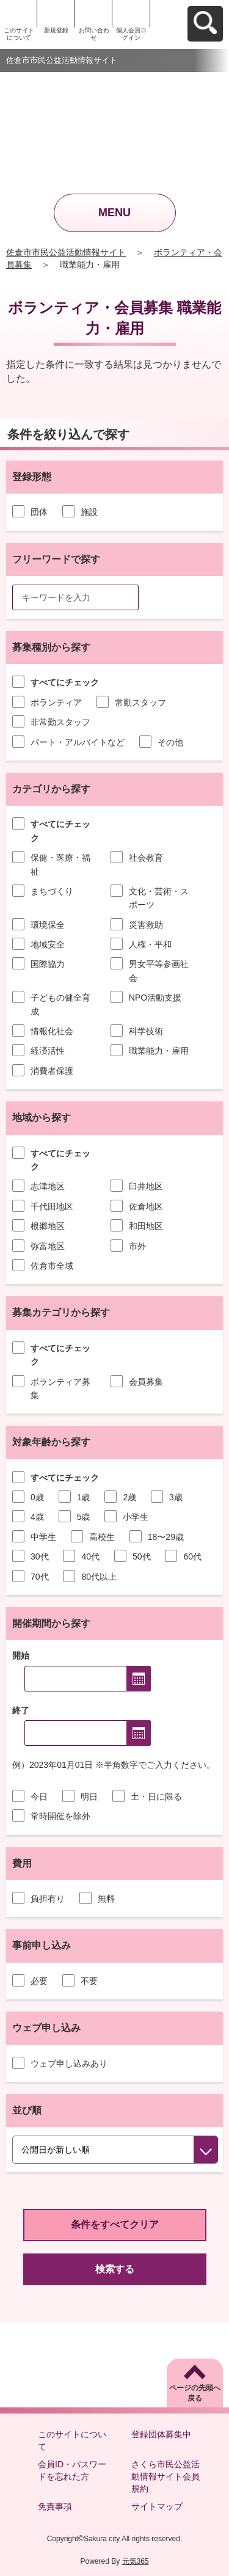 Image resolution: width=229 pixels, height=2576 pixels. Describe the element at coordinates (55, 2506) in the screenshot. I see `免責事項` at that location.